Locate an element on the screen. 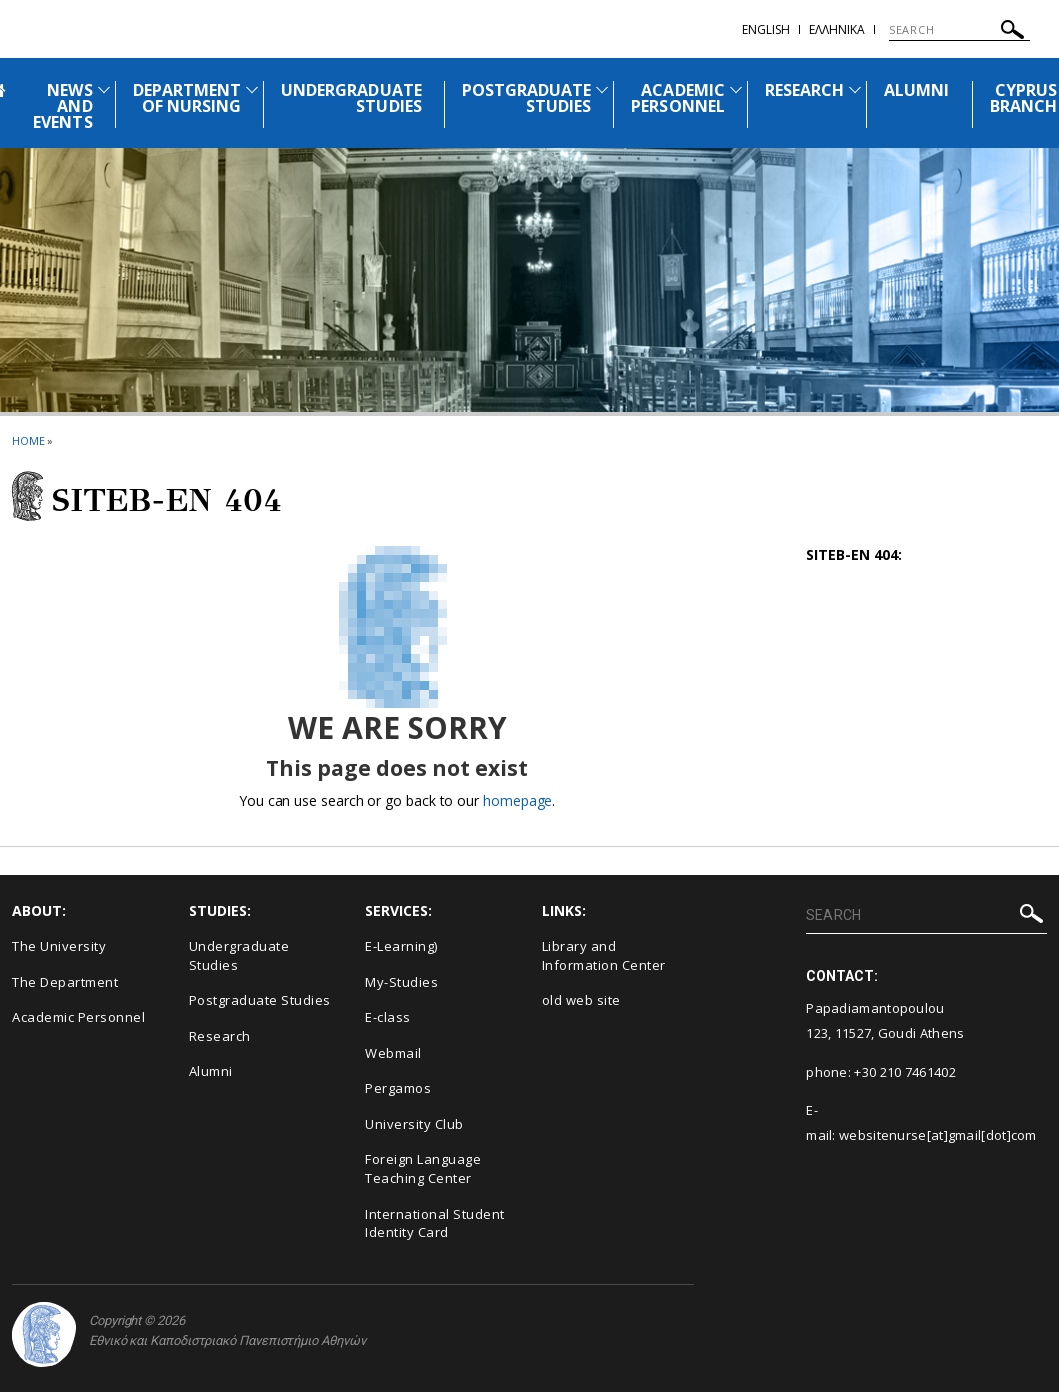 The height and width of the screenshot is (1392, 1059). CYPRUS BRANCH is located at coordinates (1023, 98).